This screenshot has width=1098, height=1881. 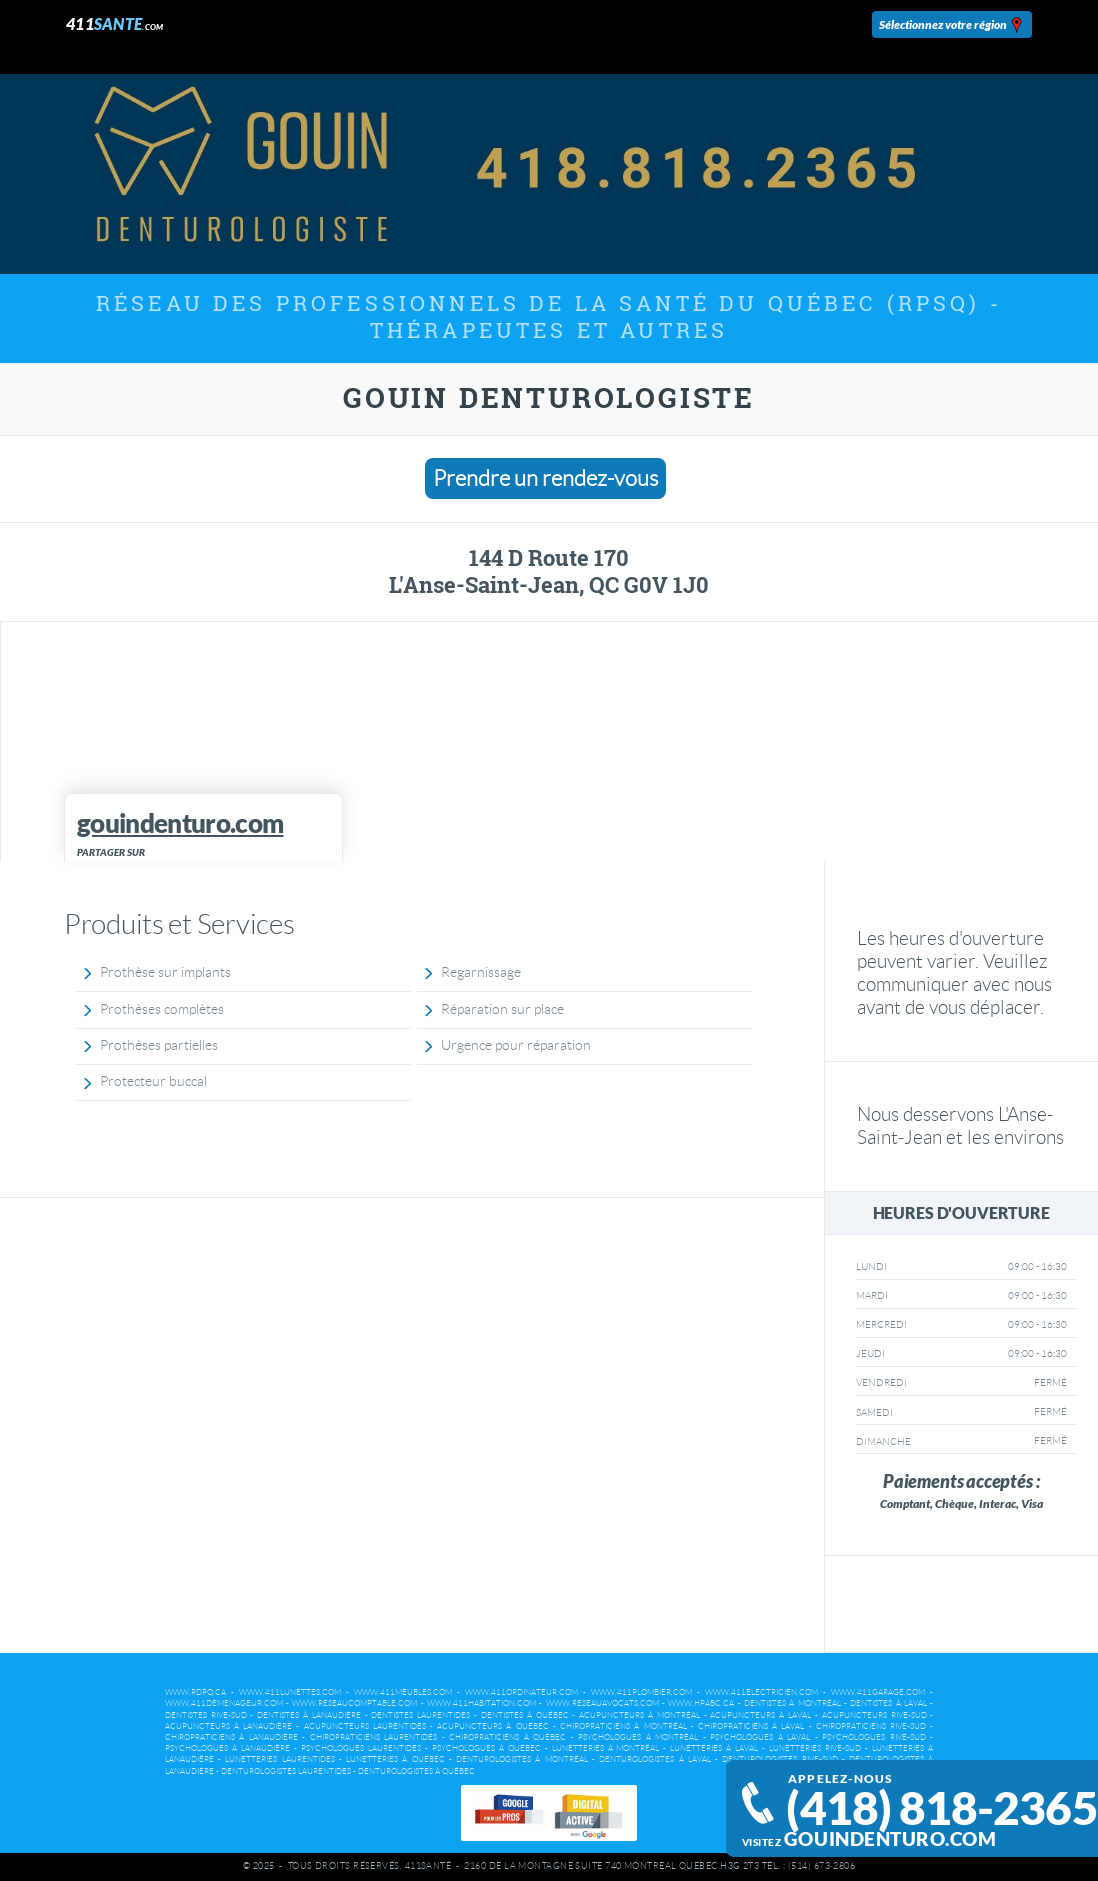 I want to click on www.411garage.com, so click(x=878, y=1692).